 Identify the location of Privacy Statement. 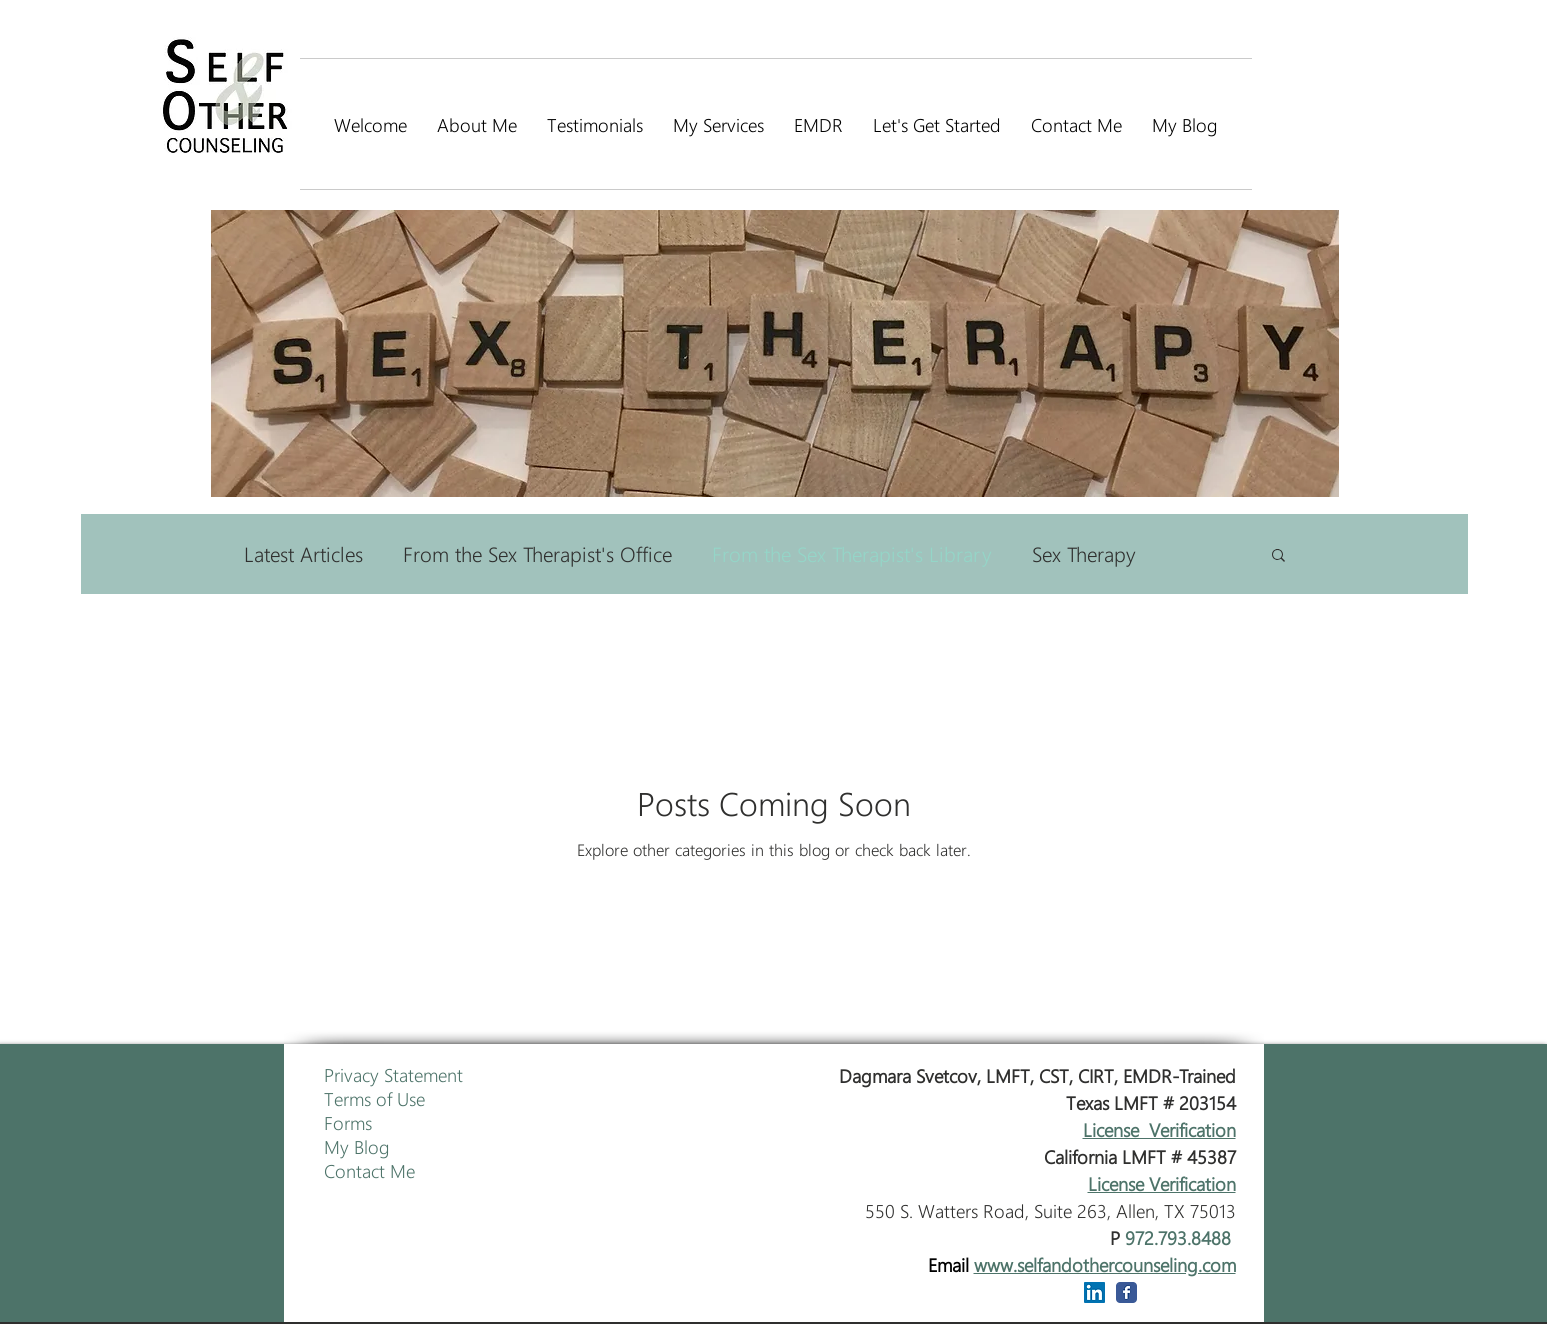
(393, 1074).